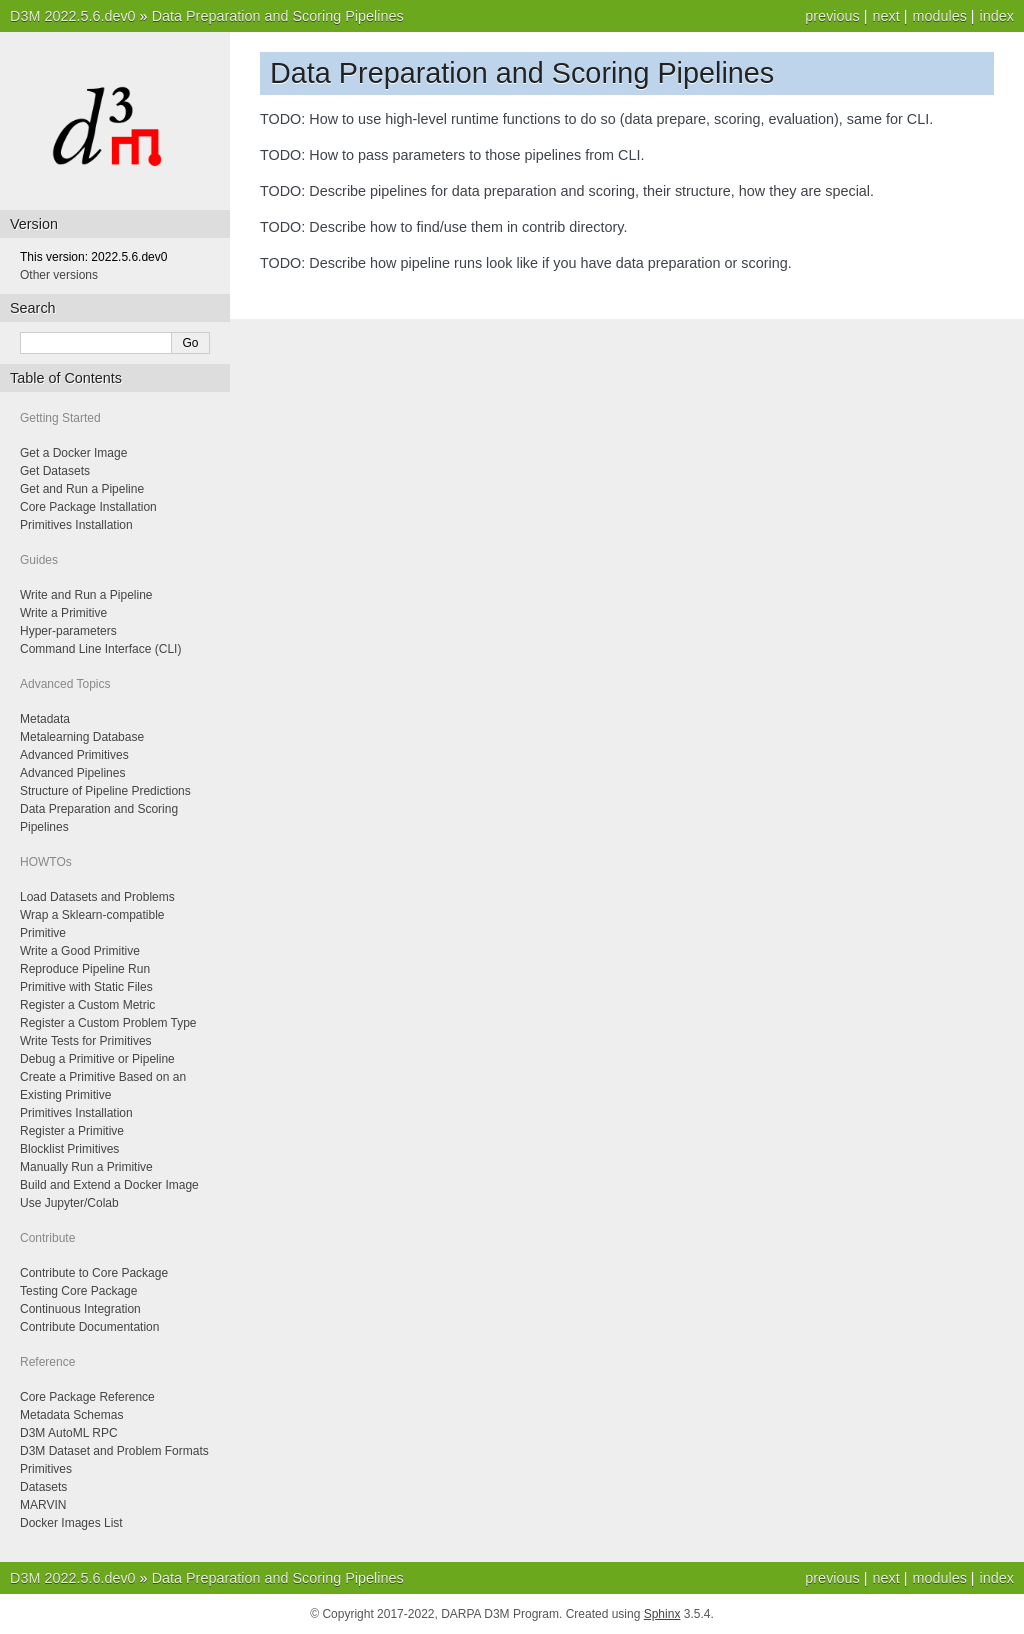 This screenshot has width=1024, height=1634. What do you see at coordinates (71, 1523) in the screenshot?
I see `Docker Images List` at bounding box center [71, 1523].